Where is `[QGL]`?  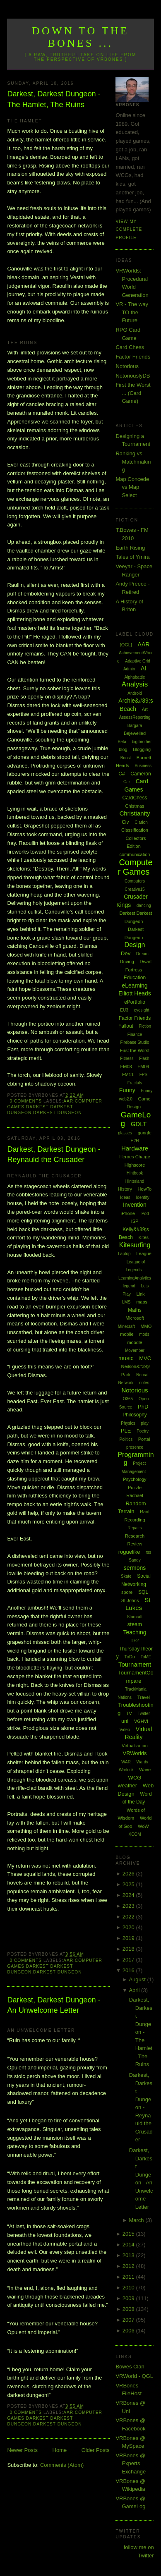
[QGL] is located at coordinates (126, 644).